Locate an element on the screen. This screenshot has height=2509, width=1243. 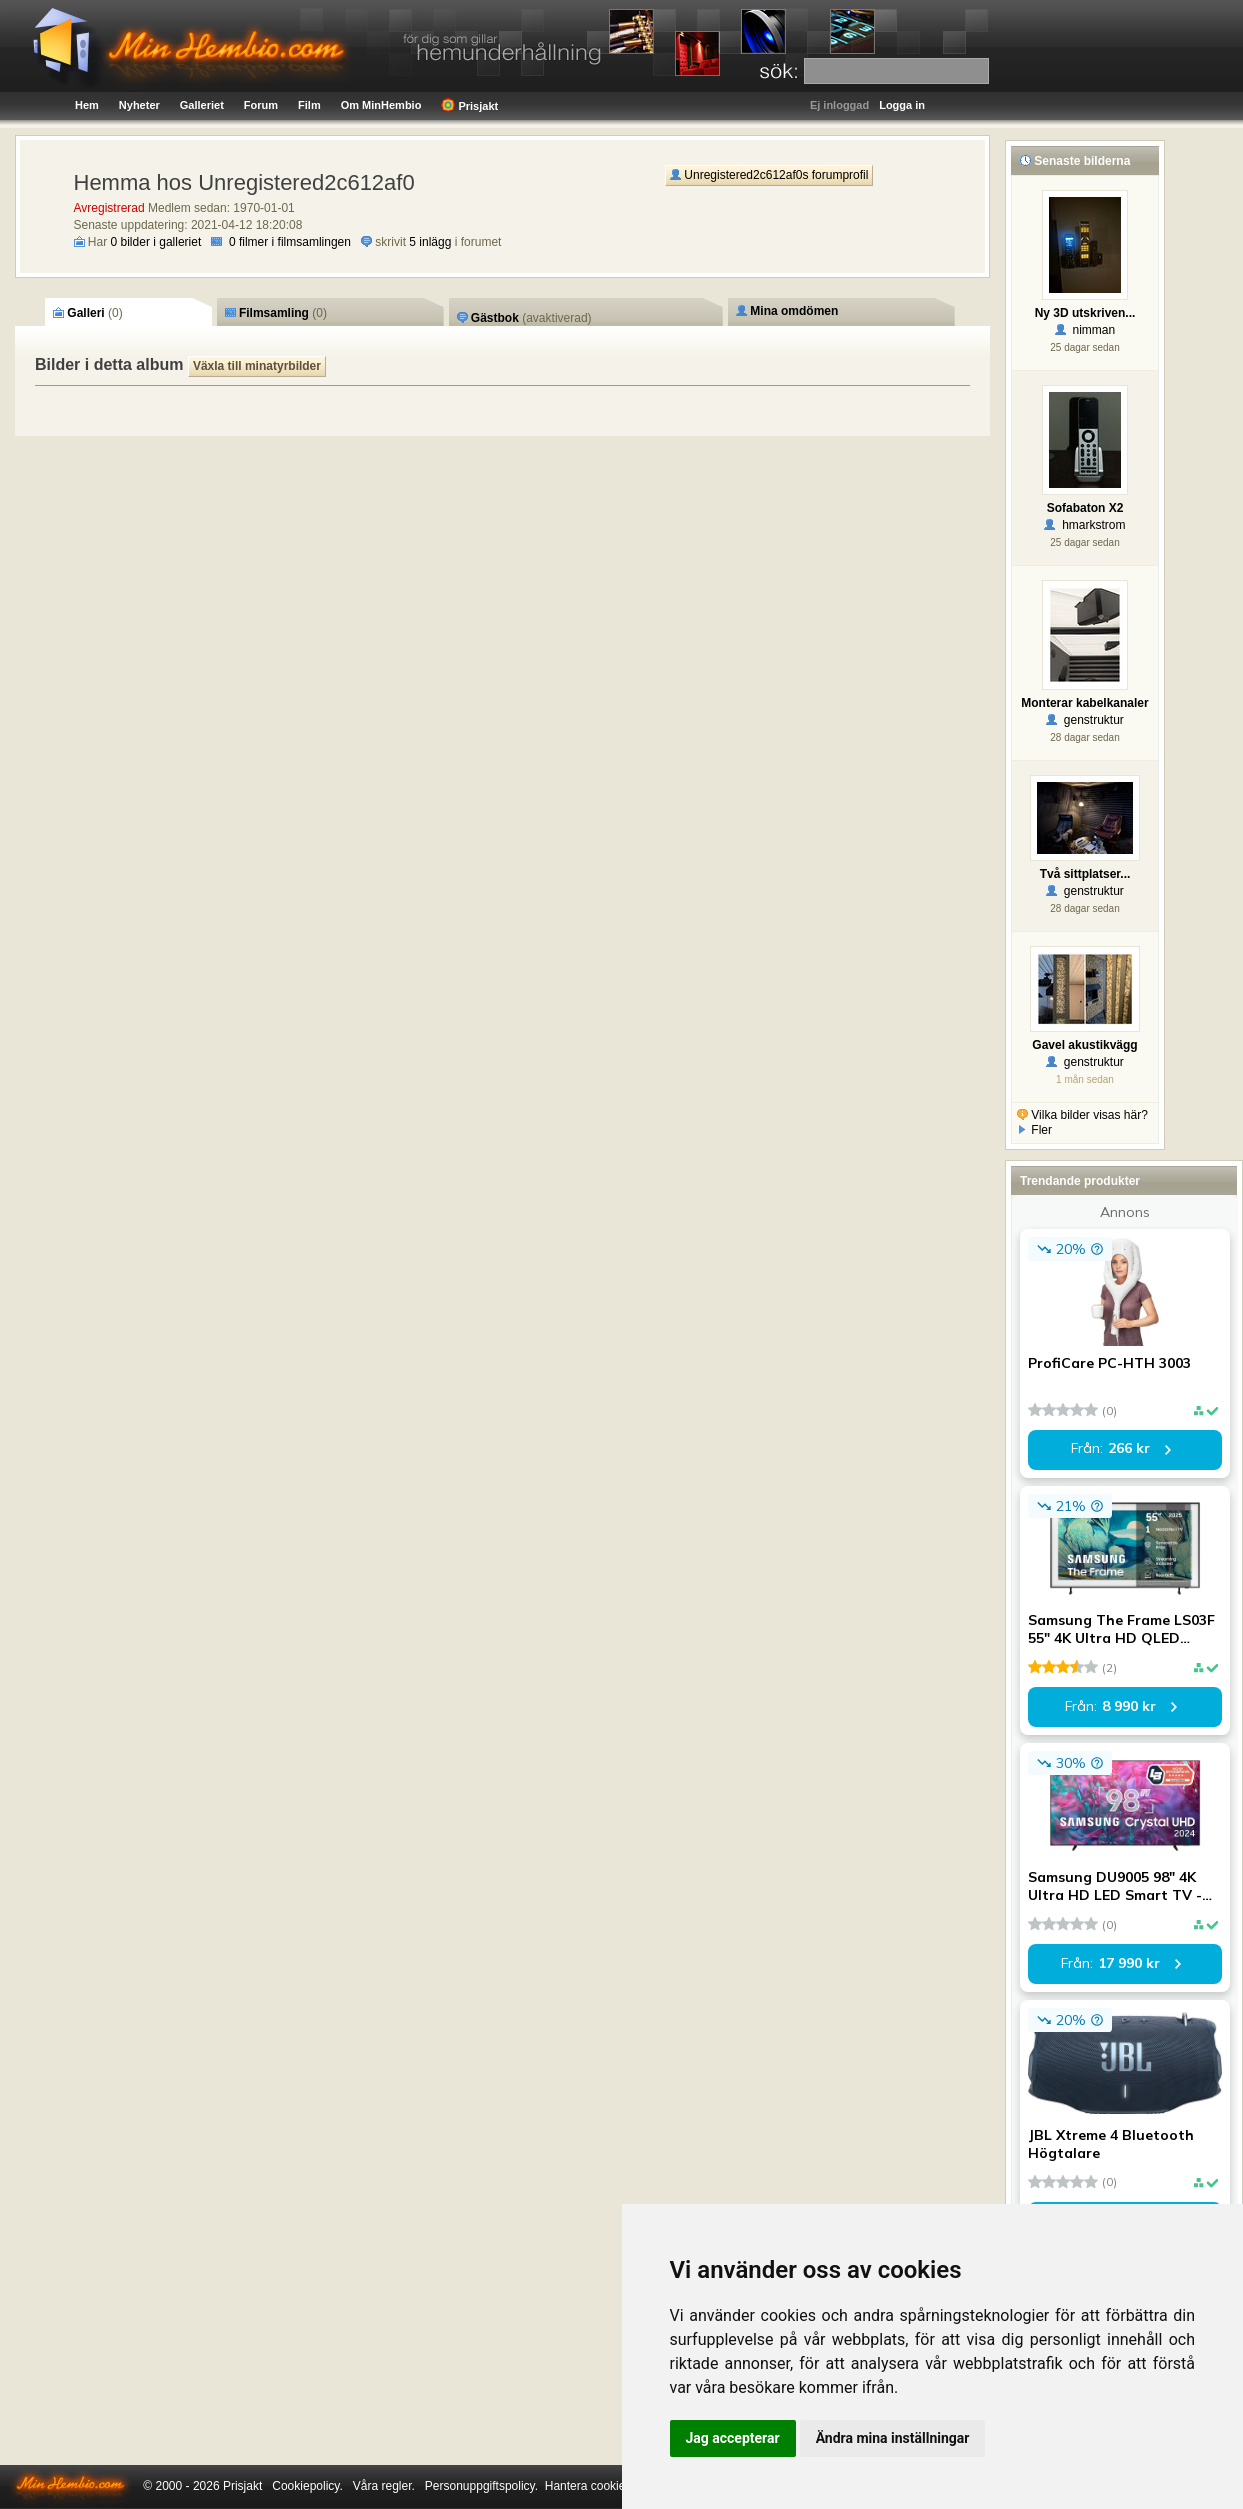
Växla till minatyrbilder is located at coordinates (257, 366).